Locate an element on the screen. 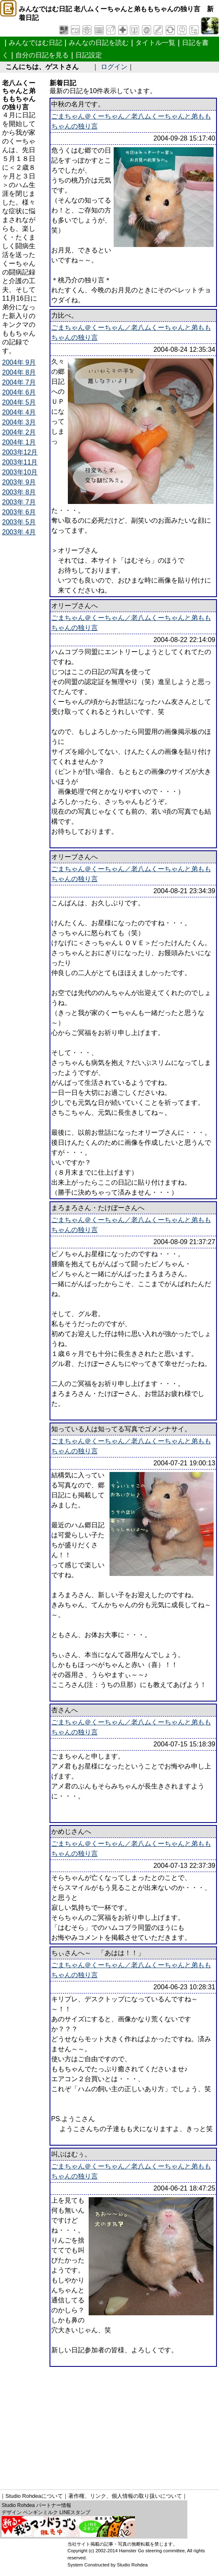  2003年 8月 is located at coordinates (19, 492).